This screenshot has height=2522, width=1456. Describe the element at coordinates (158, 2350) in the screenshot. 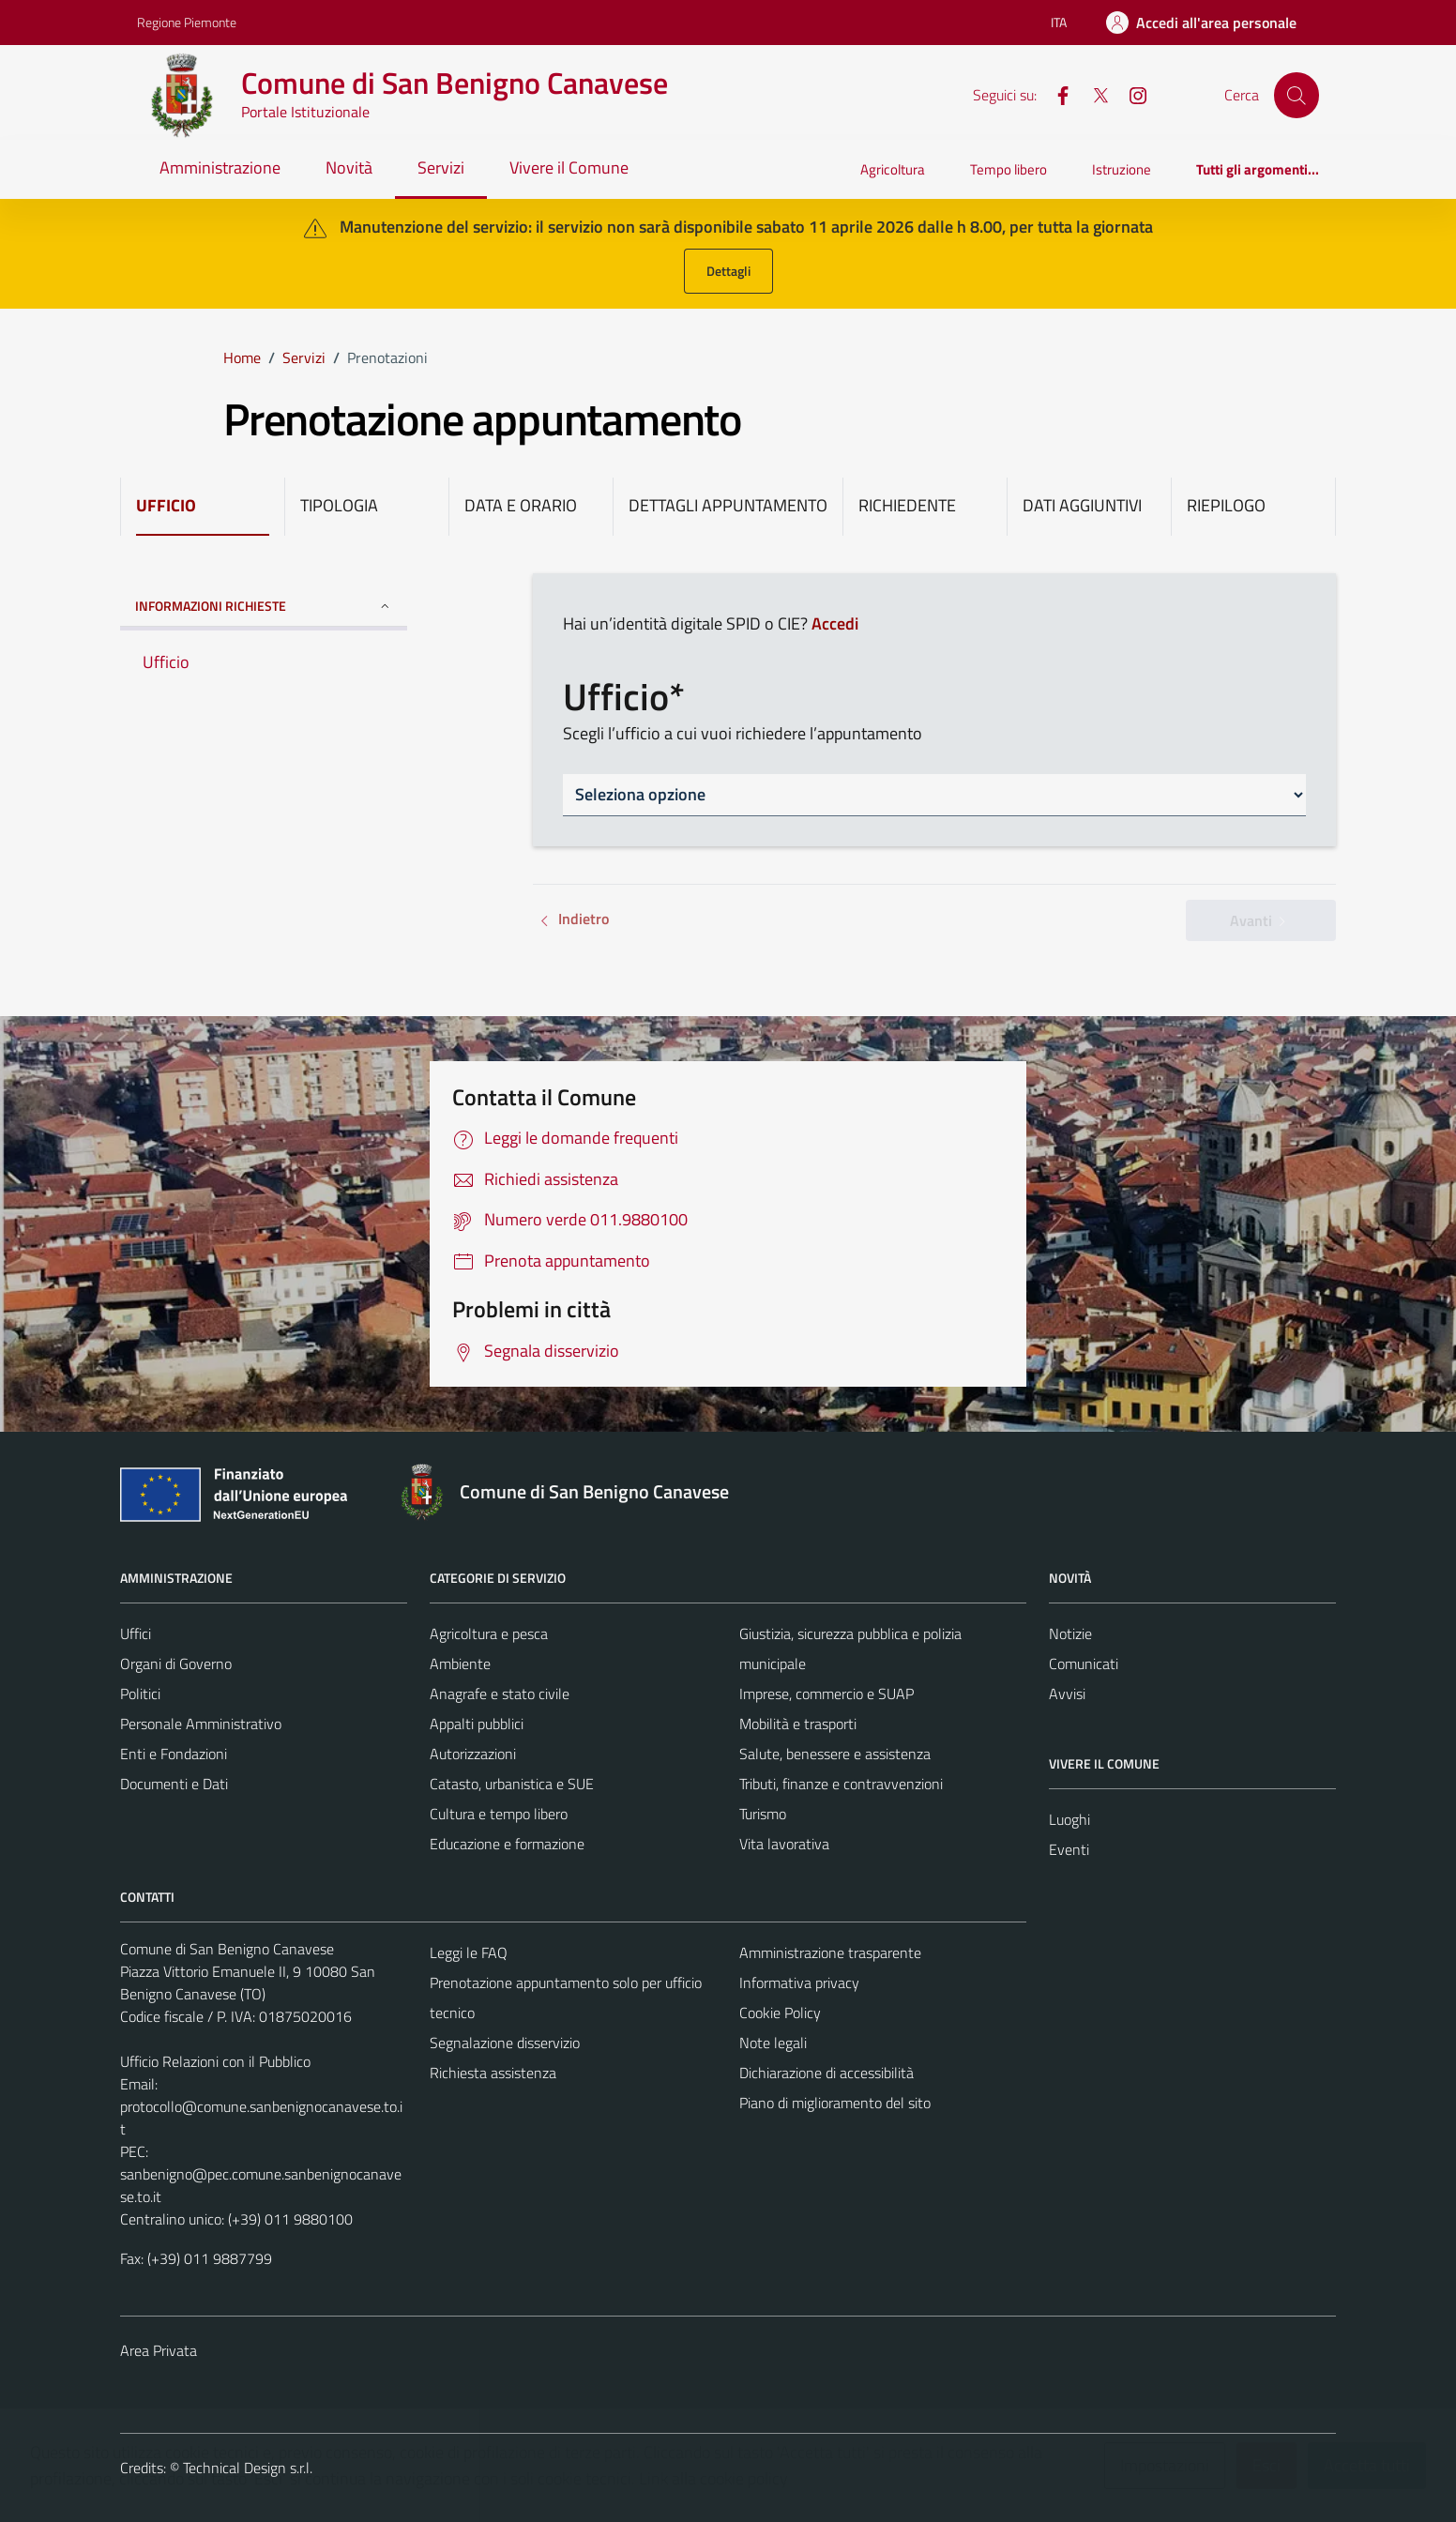

I see `Area Privata` at that location.